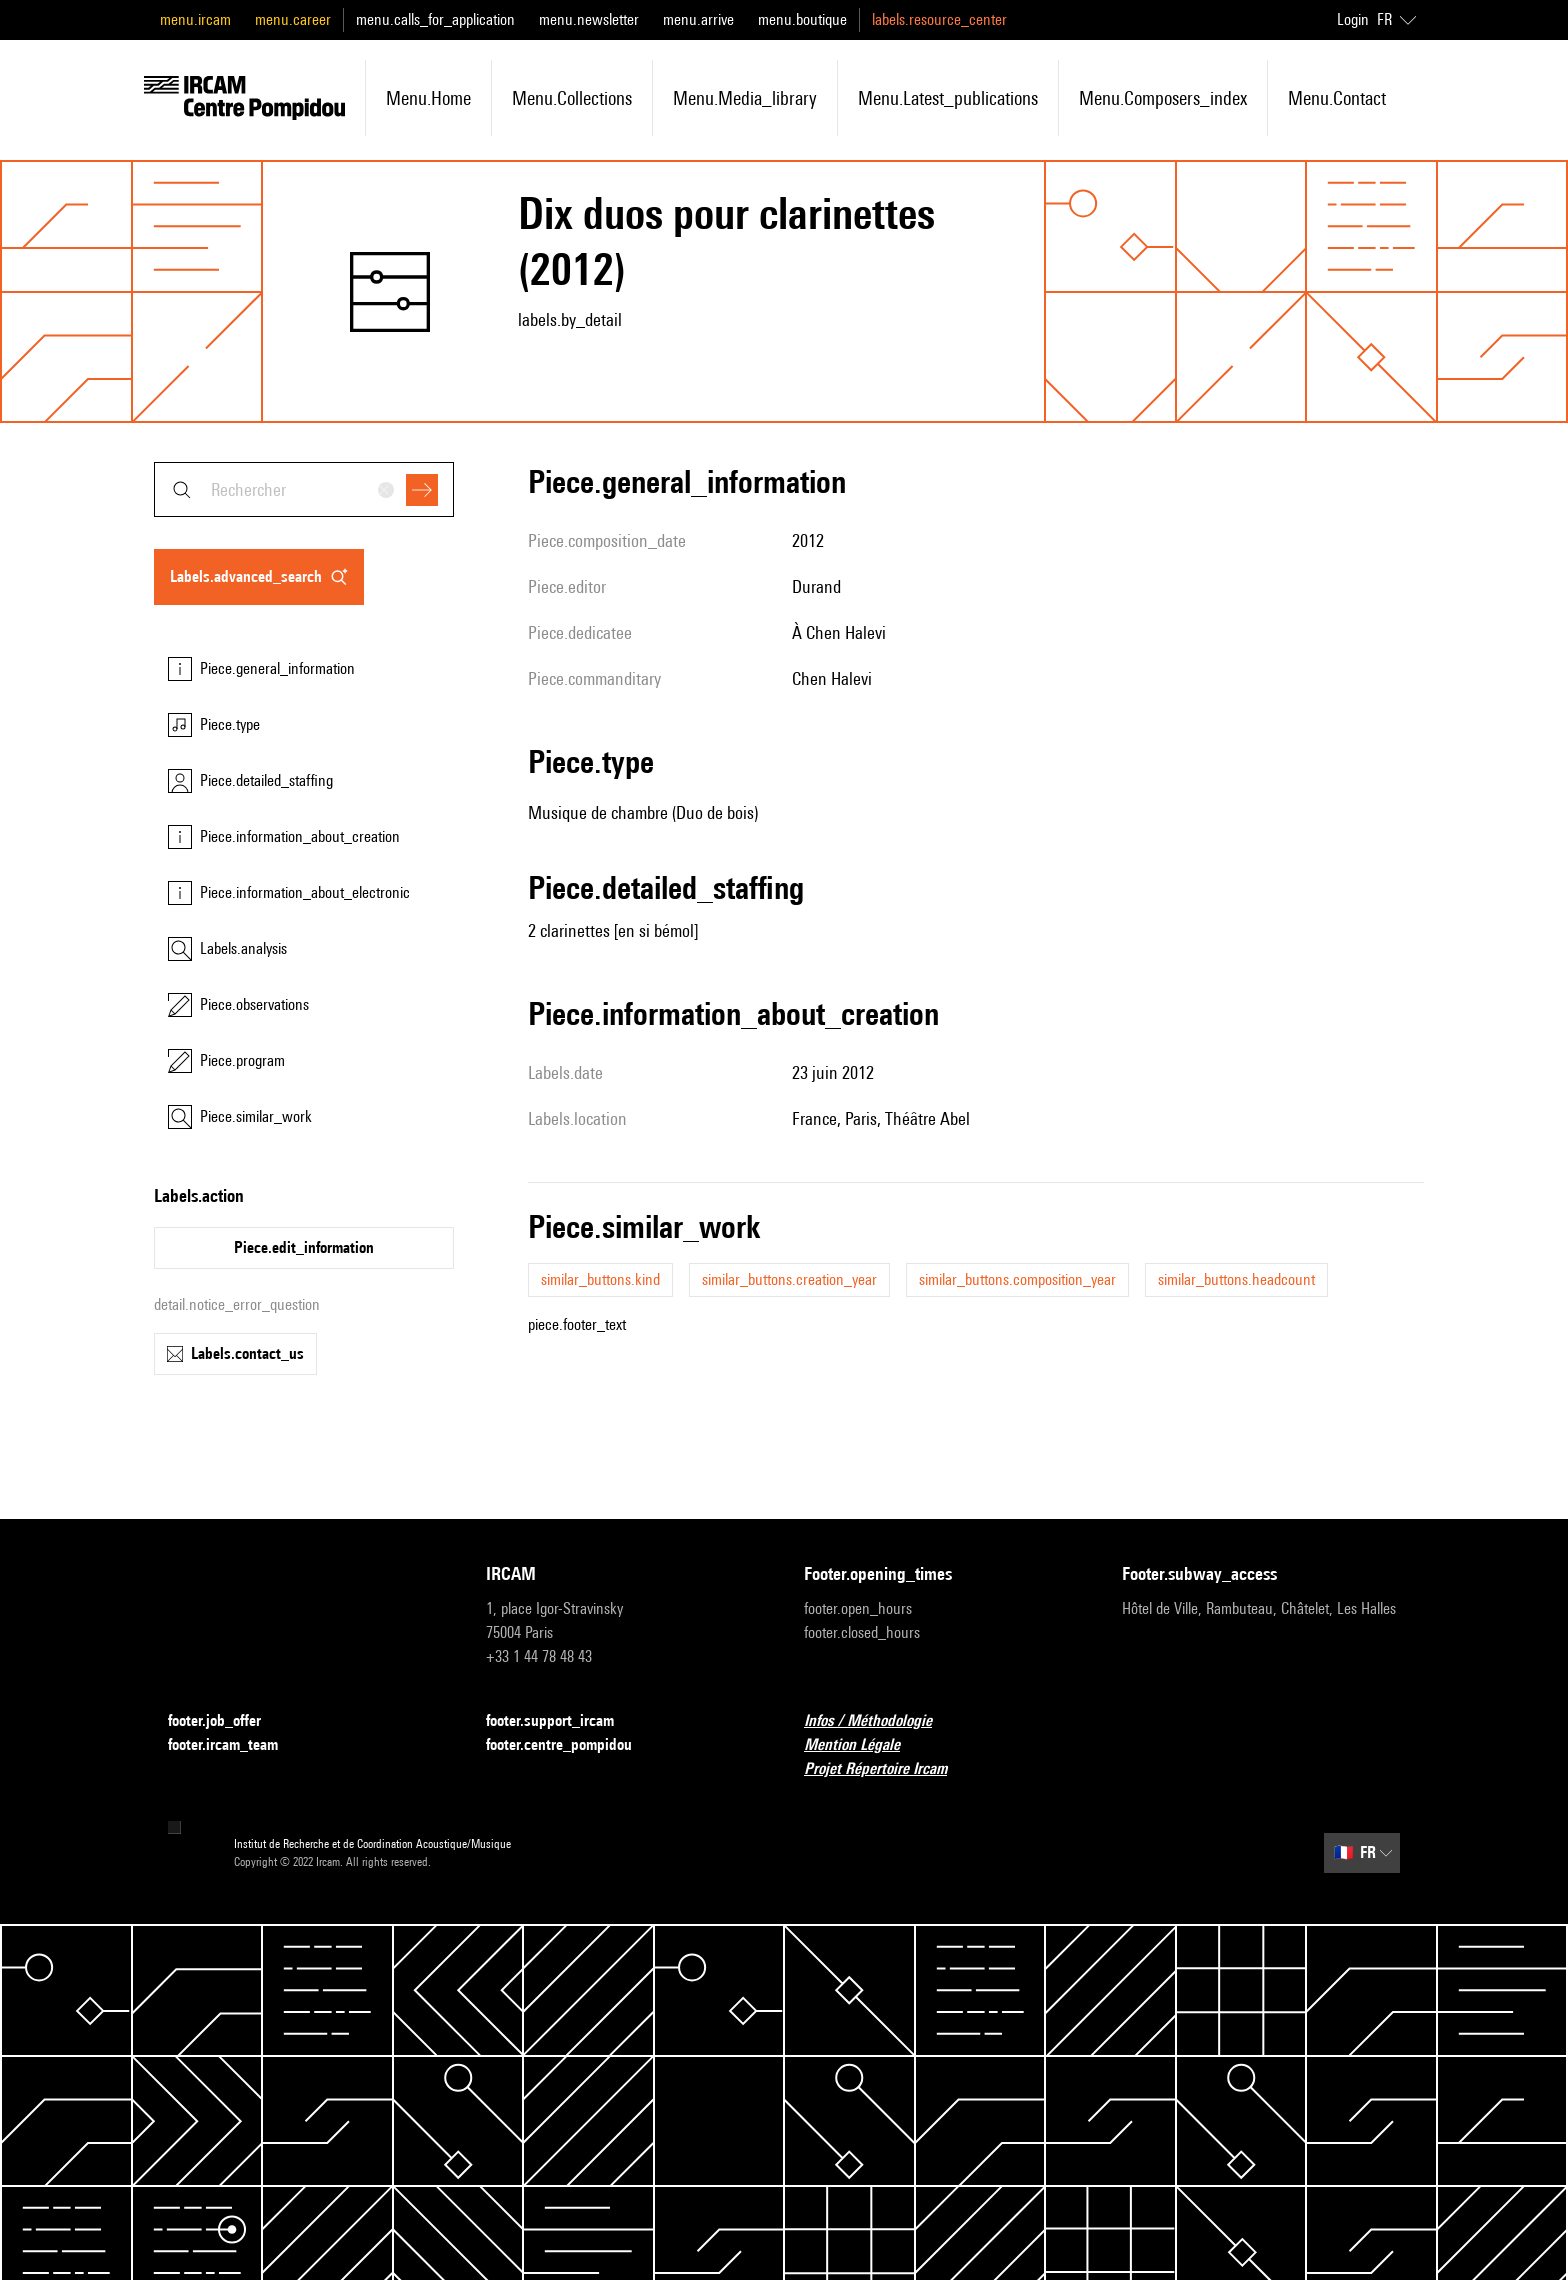 The height and width of the screenshot is (2280, 1568). Describe the element at coordinates (745, 98) in the screenshot. I see `menu.media_library` at that location.